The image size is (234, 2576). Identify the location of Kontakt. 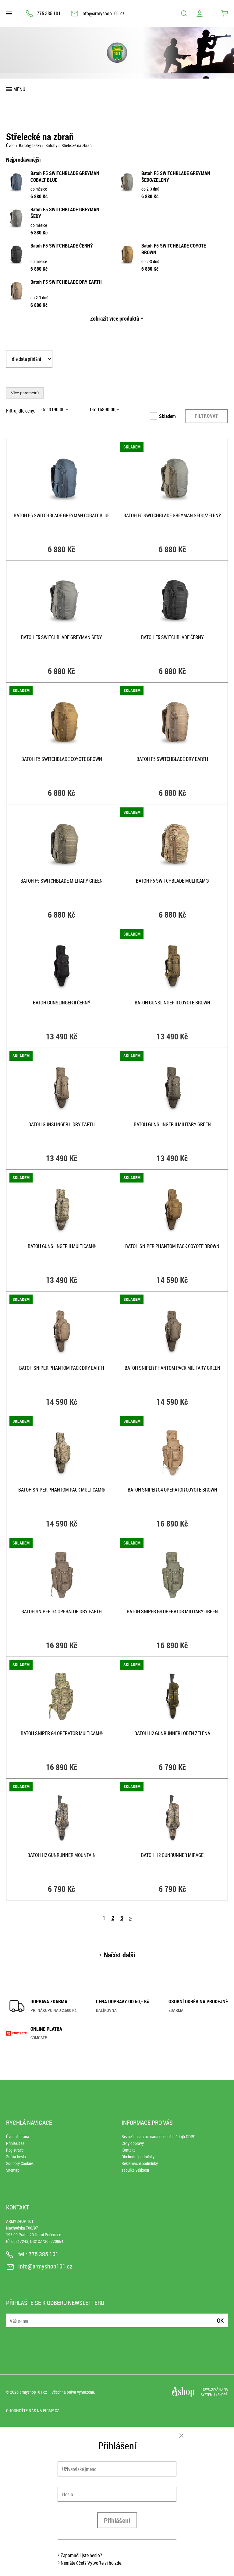
(128, 2150).